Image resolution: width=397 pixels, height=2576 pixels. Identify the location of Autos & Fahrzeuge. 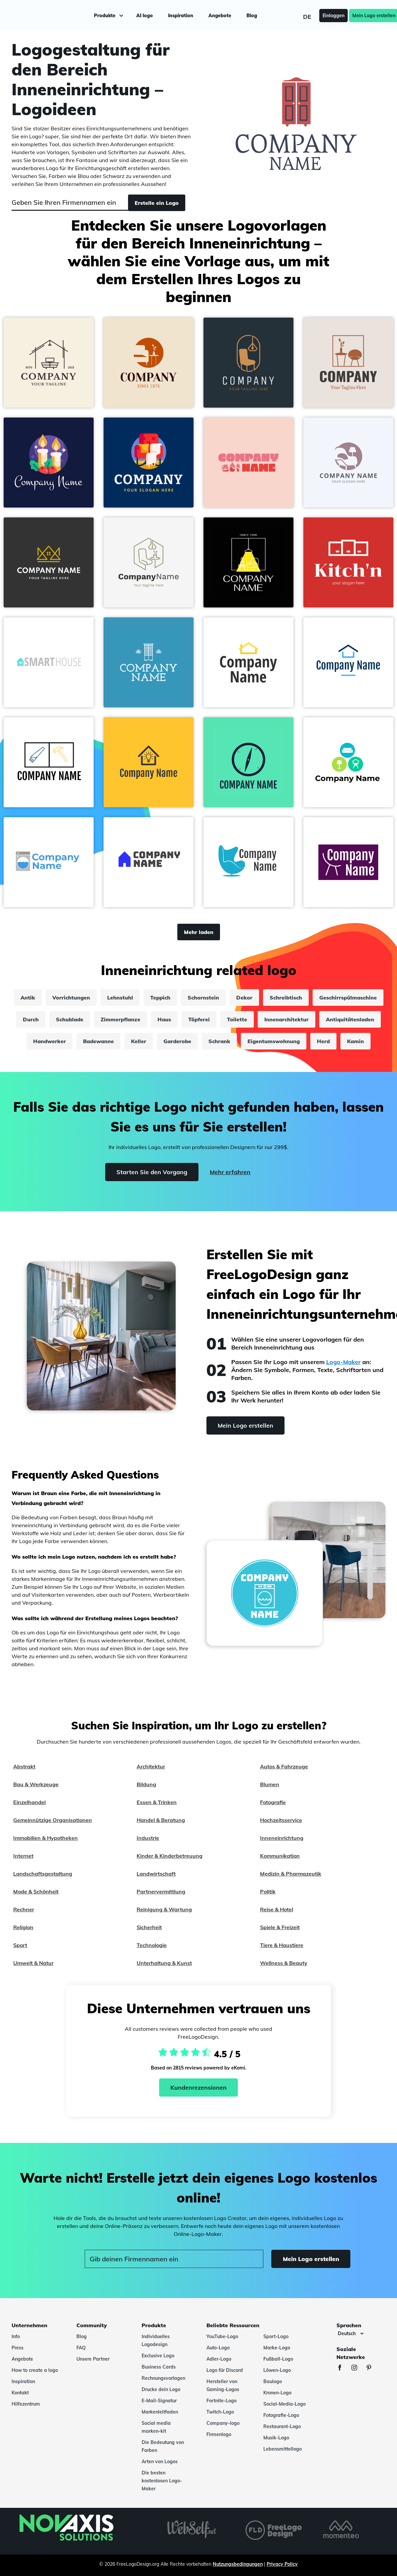
(284, 1766).